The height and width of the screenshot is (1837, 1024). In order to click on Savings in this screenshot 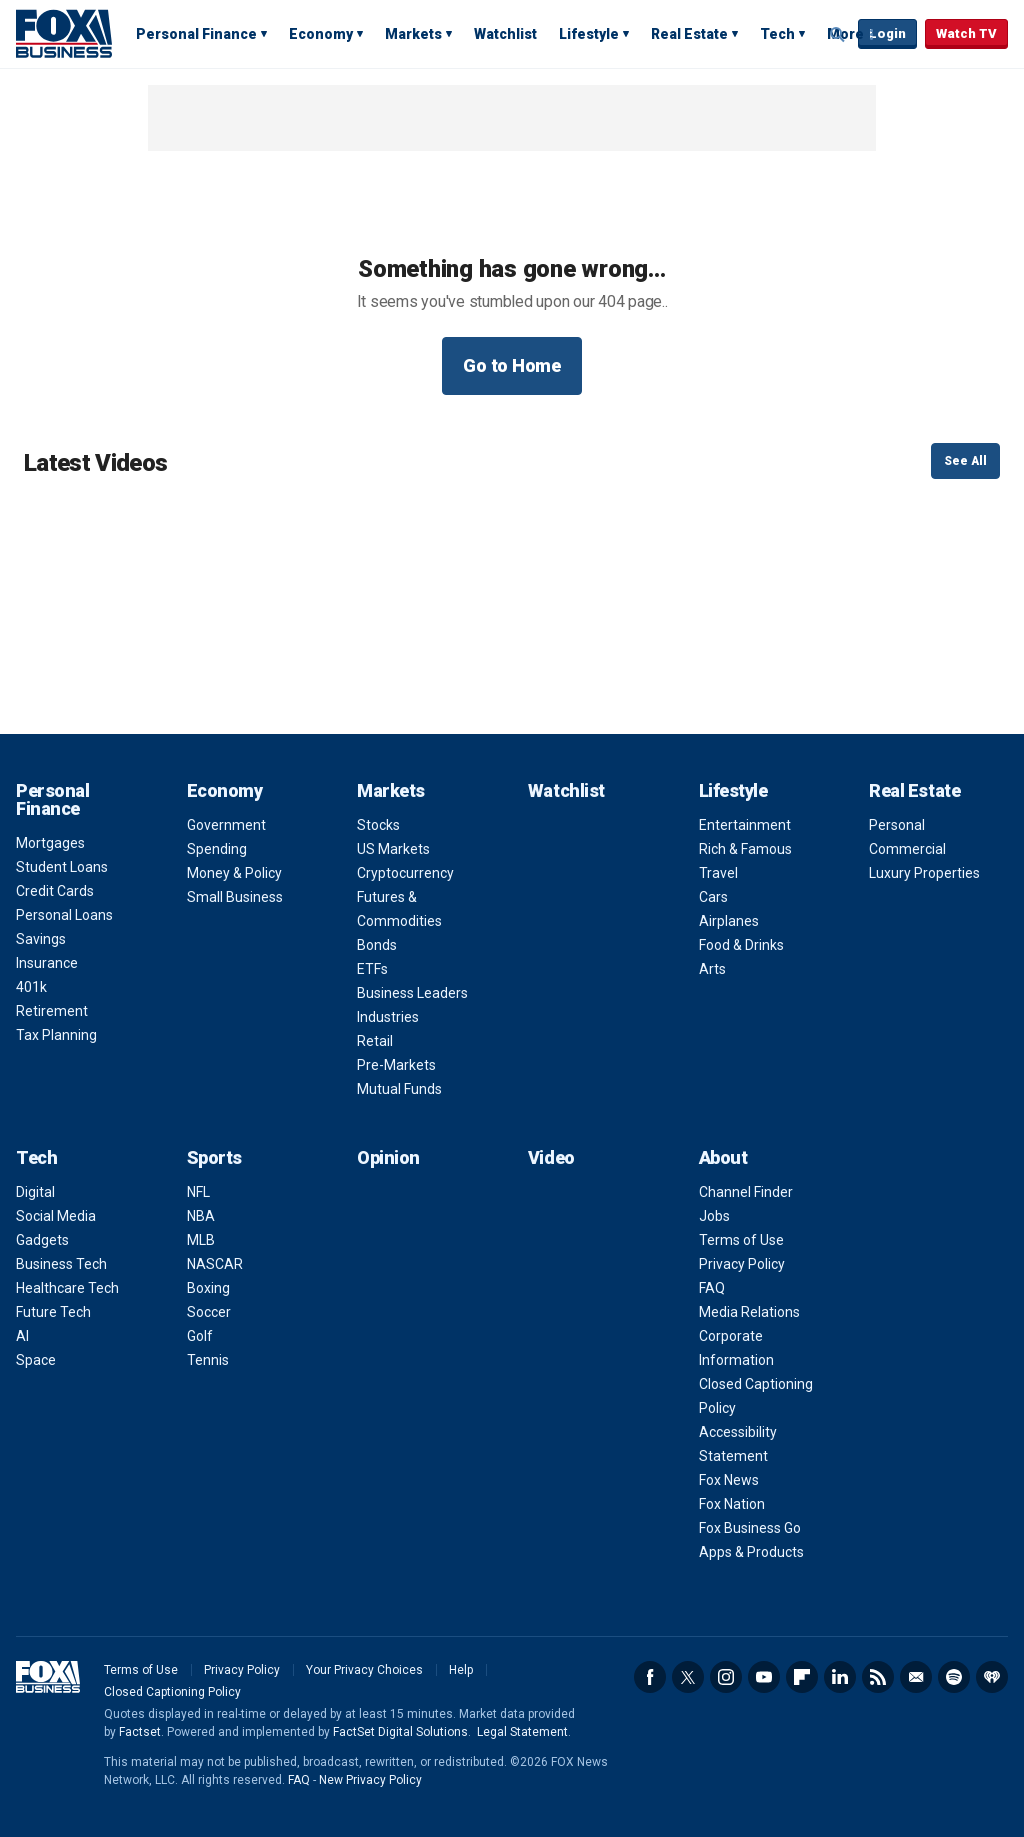, I will do `click(41, 939)`.